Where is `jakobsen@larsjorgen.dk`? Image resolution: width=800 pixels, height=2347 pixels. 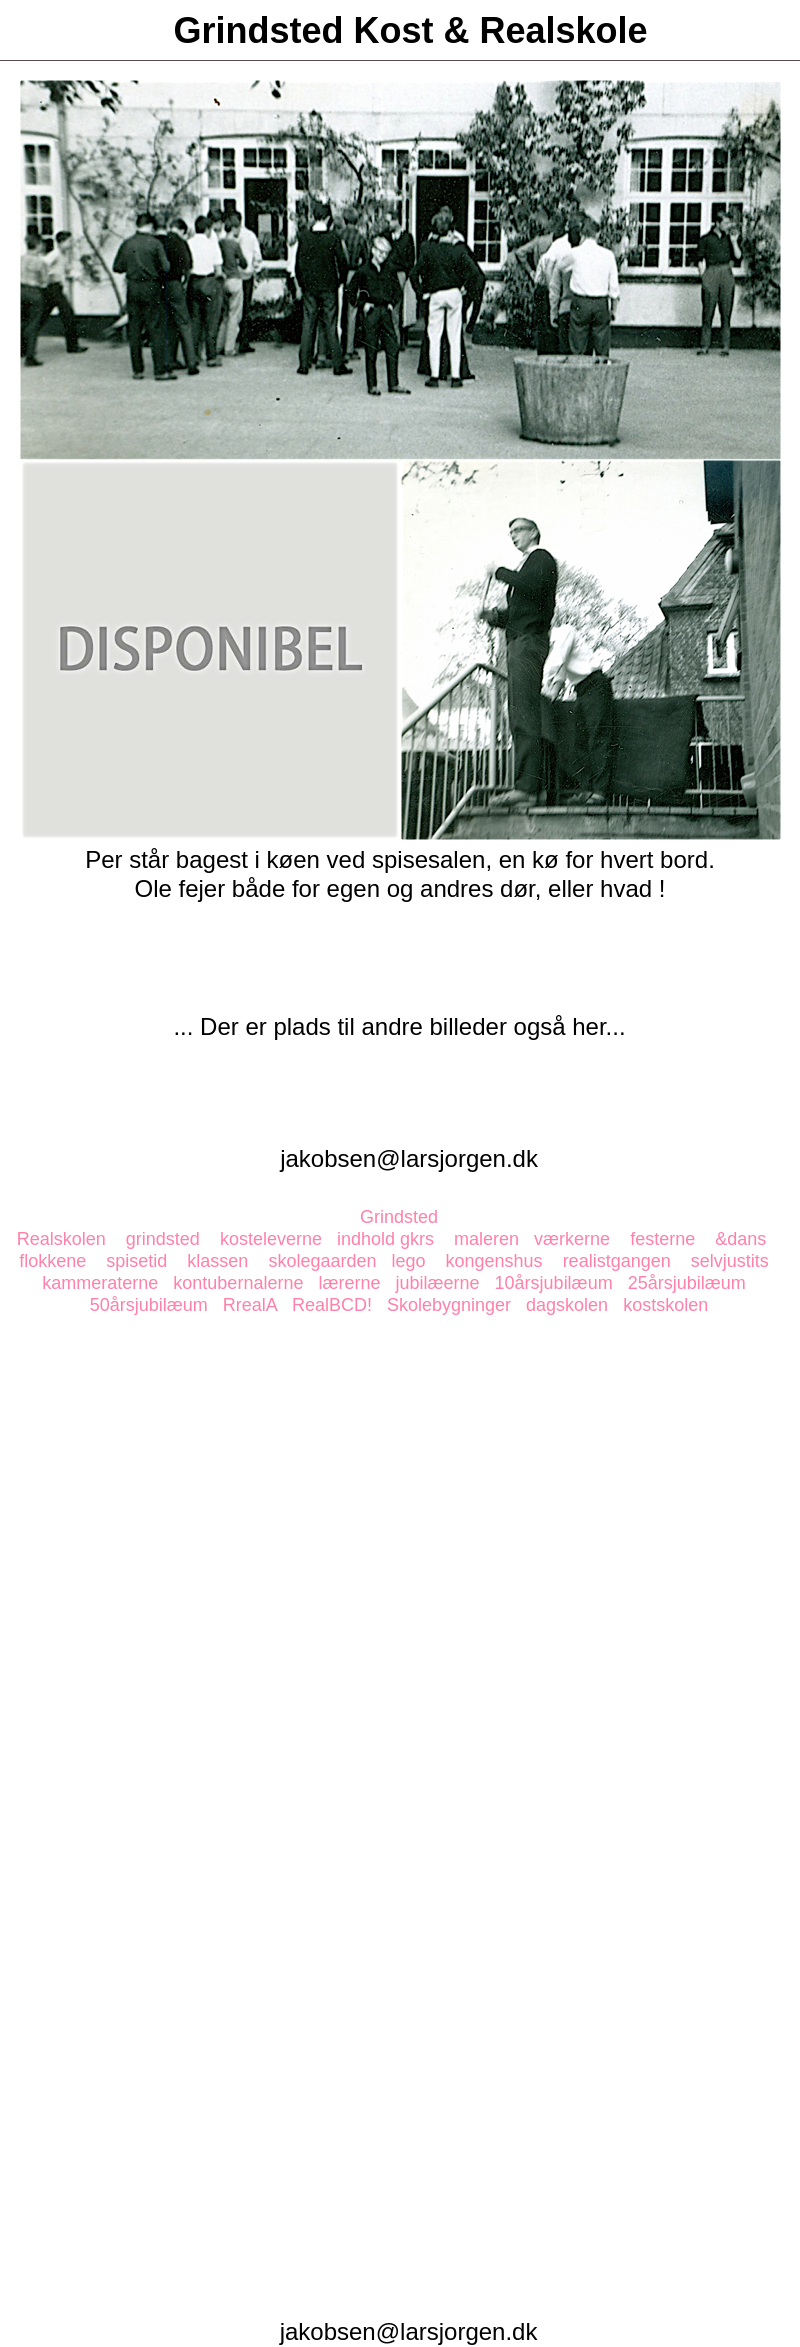 jakobsen@larsjorgen.dk is located at coordinates (409, 1158).